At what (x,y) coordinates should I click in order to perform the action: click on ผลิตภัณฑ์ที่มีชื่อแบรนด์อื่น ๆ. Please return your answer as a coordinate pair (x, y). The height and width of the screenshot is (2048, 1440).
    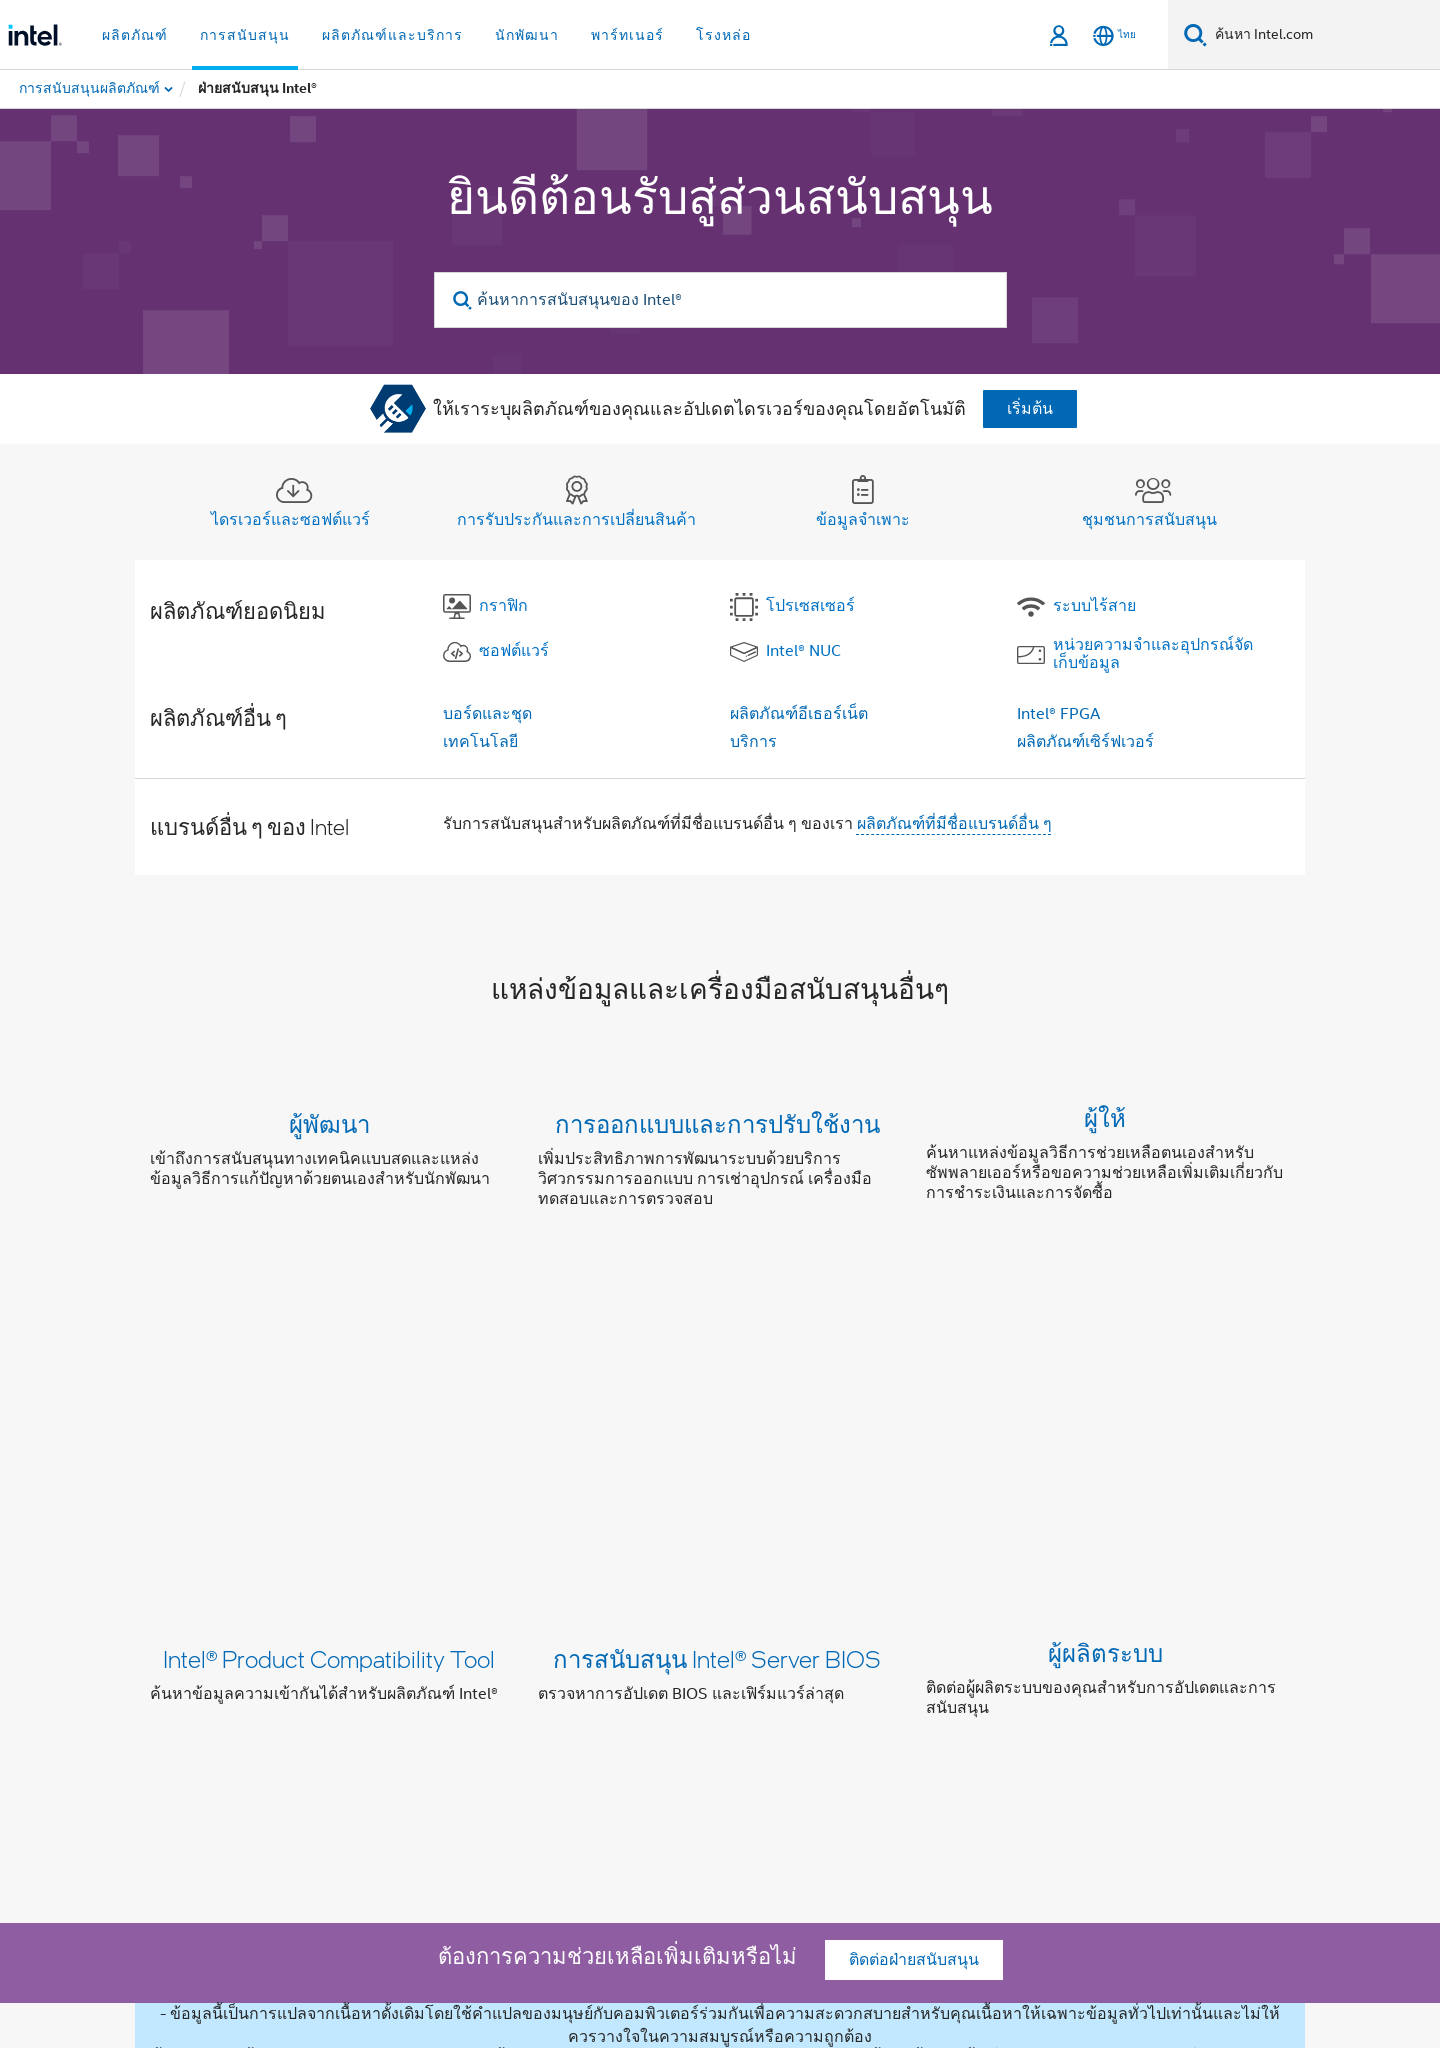
    Looking at the image, I should click on (954, 824).